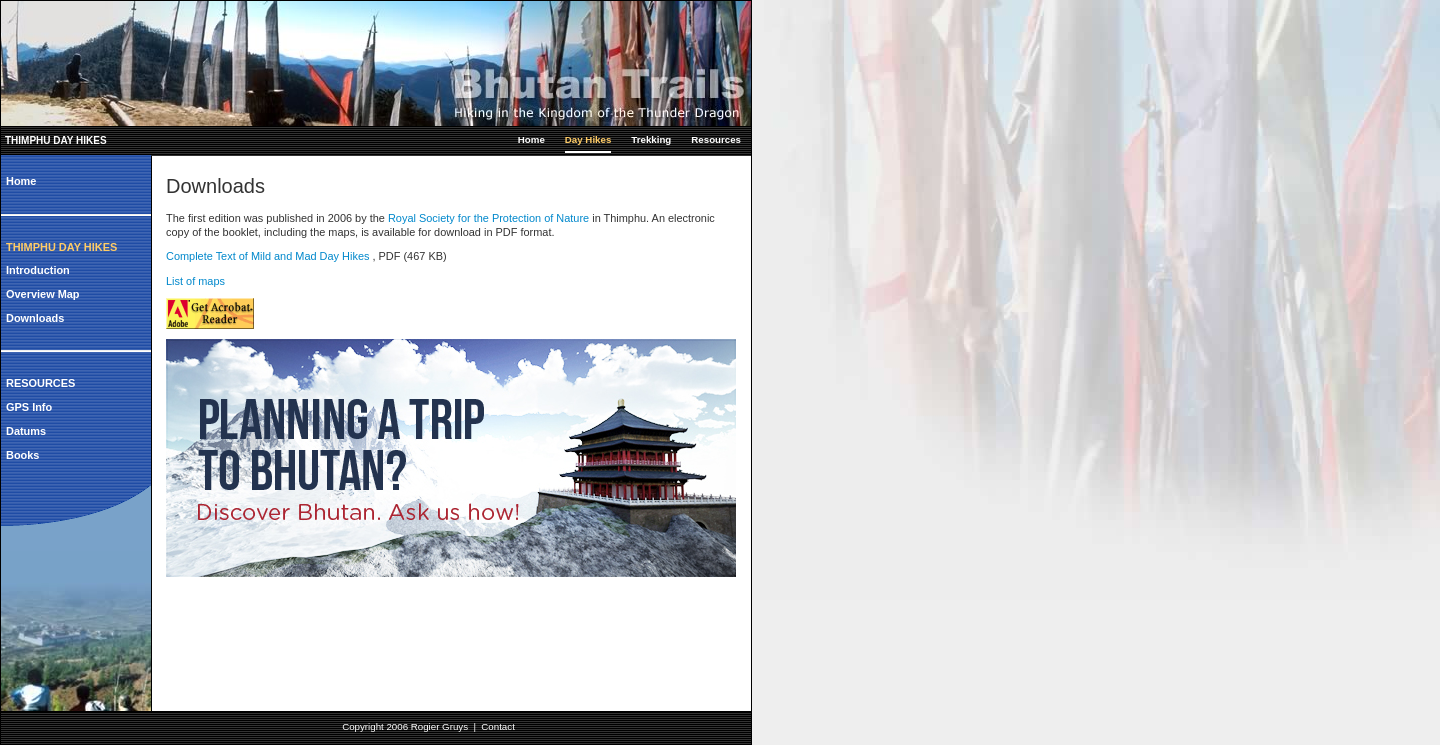 Image resolution: width=1440 pixels, height=745 pixels. Describe the element at coordinates (498, 726) in the screenshot. I see `Contact` at that location.